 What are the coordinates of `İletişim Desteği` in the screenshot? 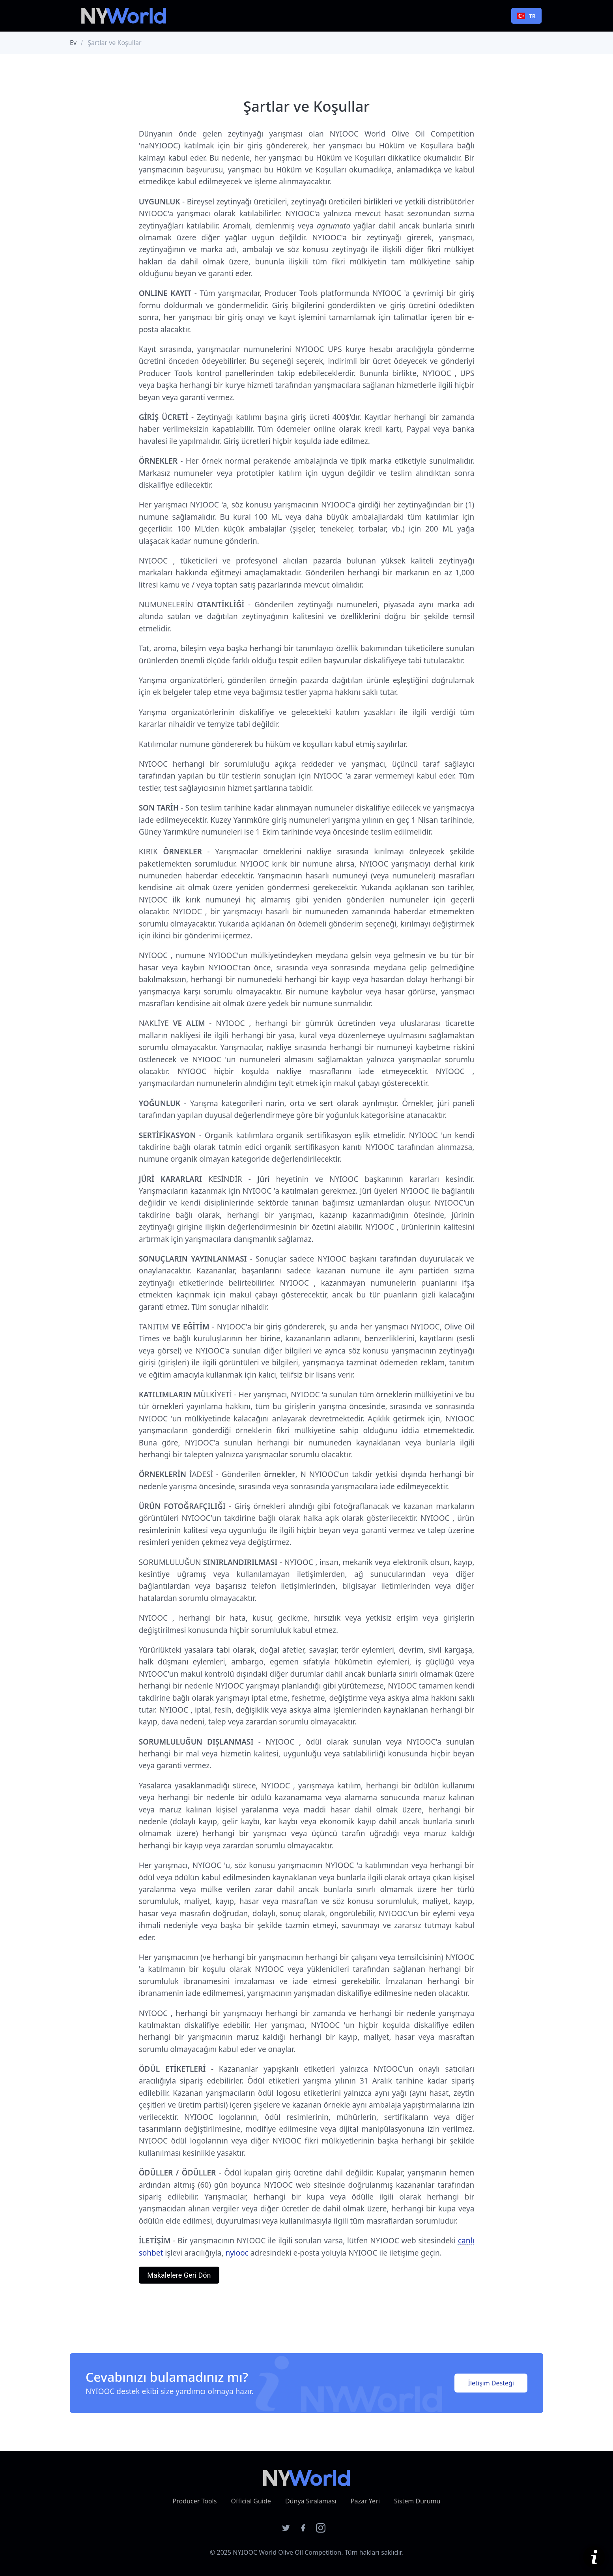 It's located at (491, 2383).